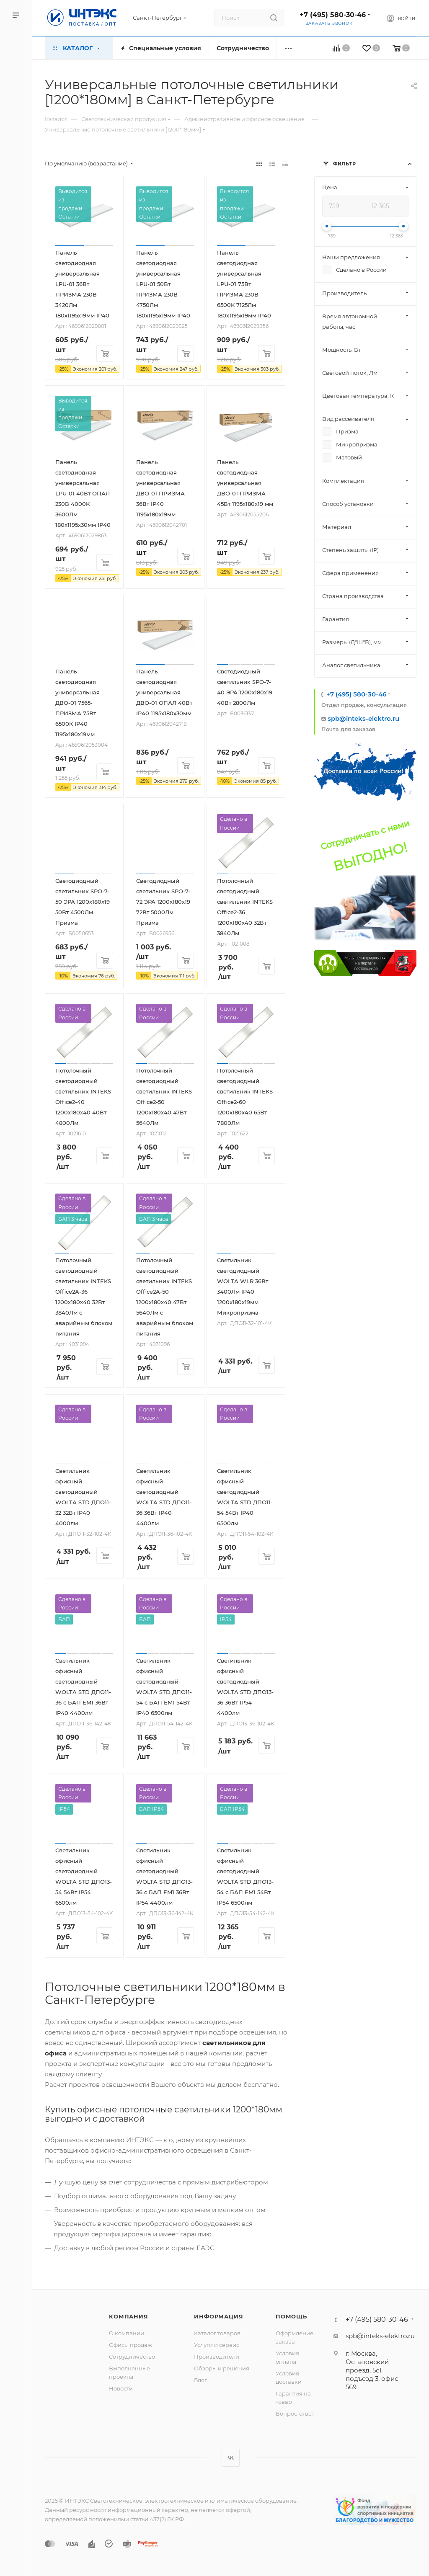  What do you see at coordinates (363, 718) in the screenshot?
I see `spb@inteks-elektro.ru` at bounding box center [363, 718].